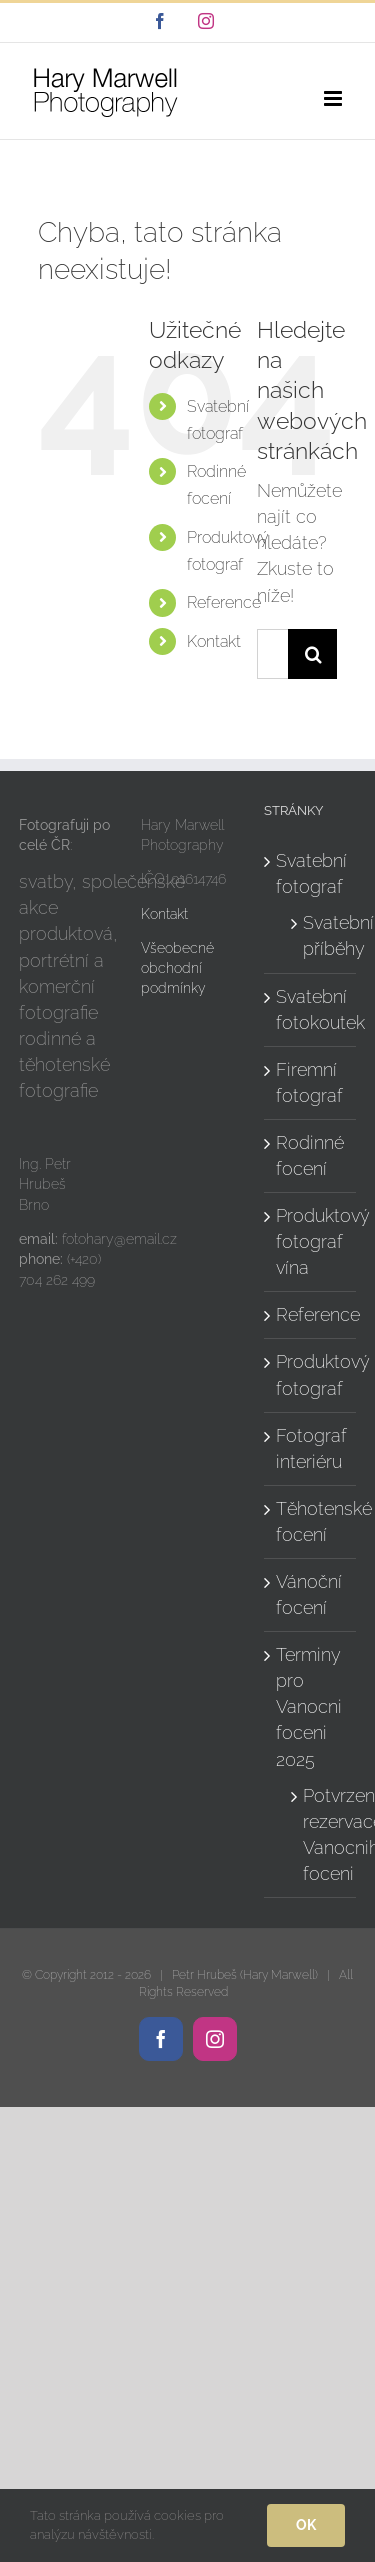 The height and width of the screenshot is (2562, 375). Describe the element at coordinates (311, 1374) in the screenshot. I see `Produktový fotograf` at that location.